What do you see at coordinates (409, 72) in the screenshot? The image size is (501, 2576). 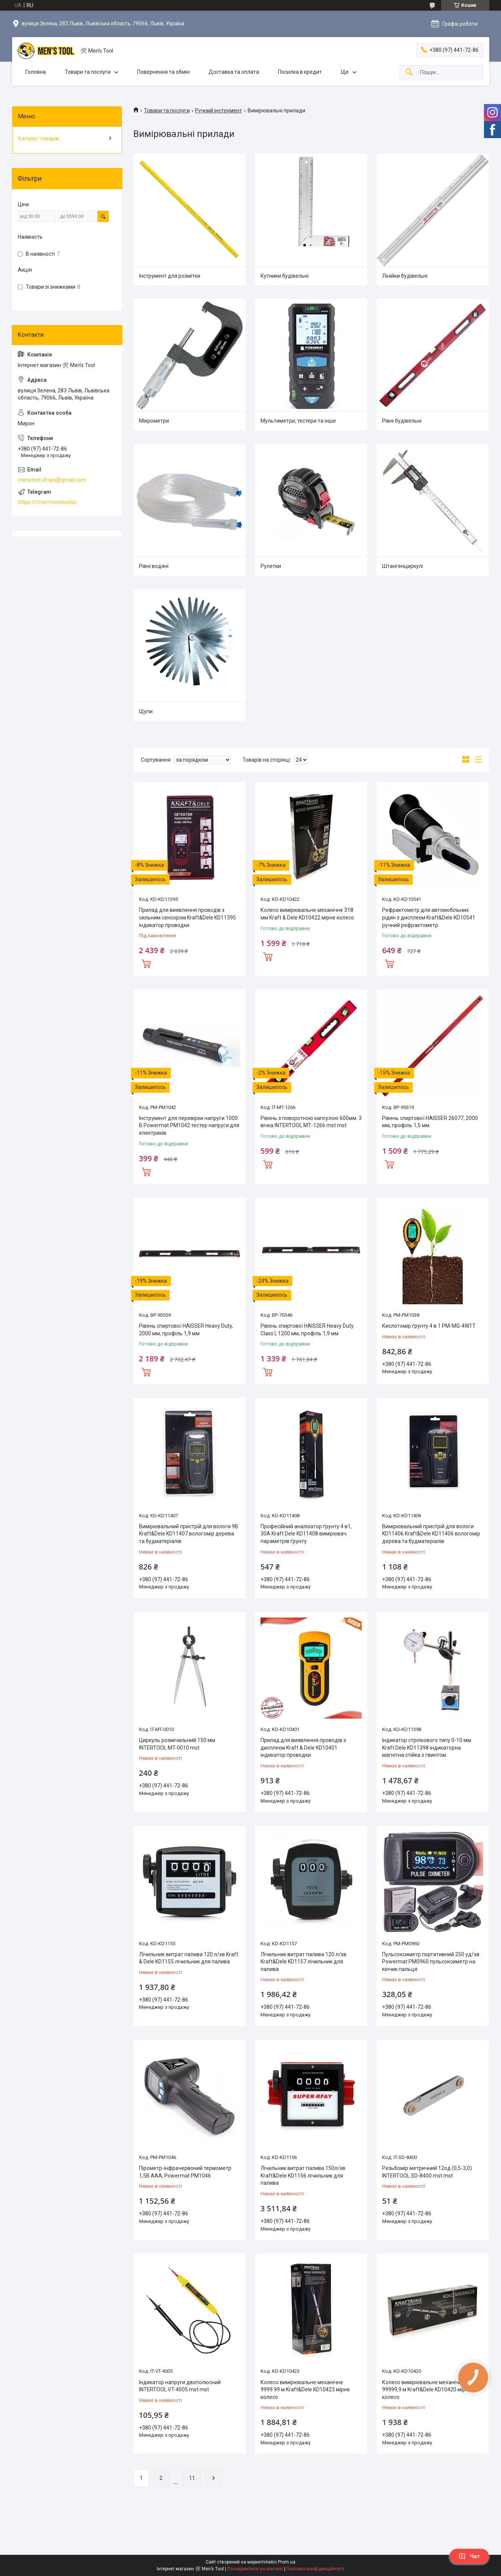 I see `[Шукати]` at bounding box center [409, 72].